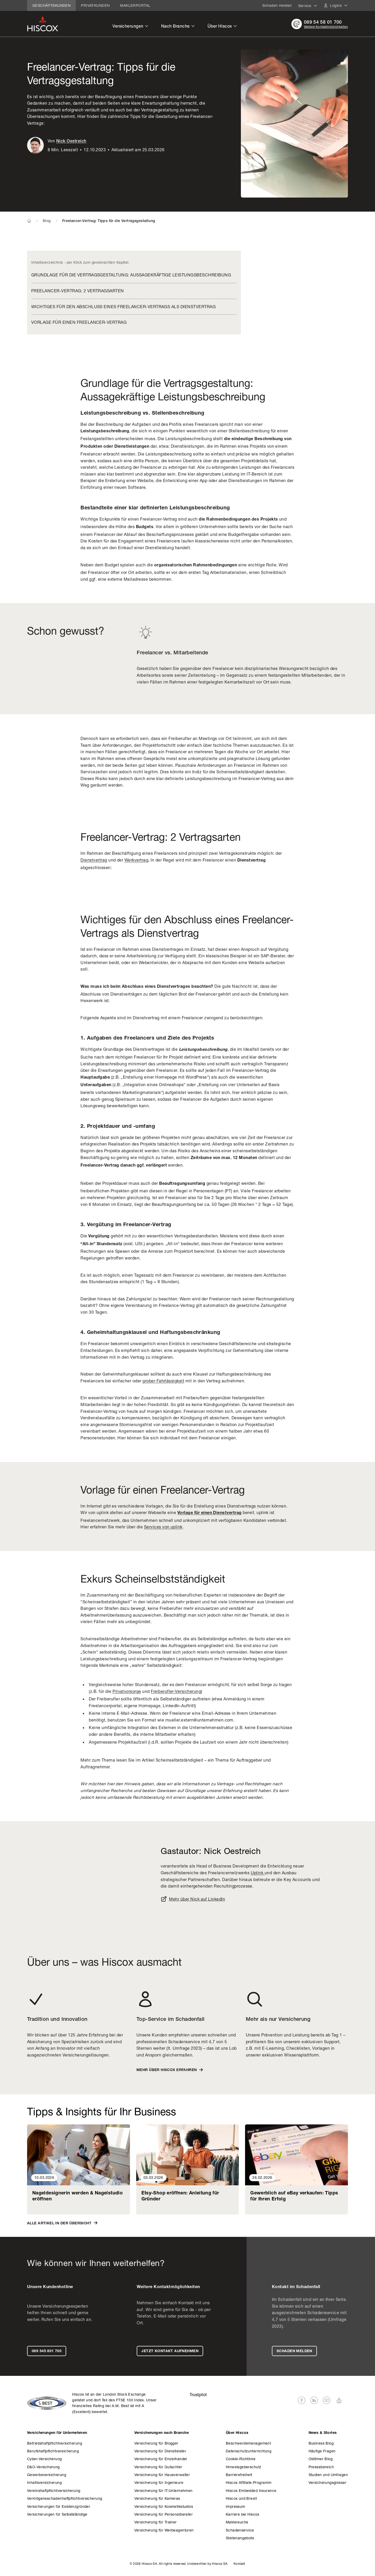 The image size is (375, 2576). Describe the element at coordinates (58, 2506) in the screenshot. I see `­Versicherungen für Existenzgründer` at that location.